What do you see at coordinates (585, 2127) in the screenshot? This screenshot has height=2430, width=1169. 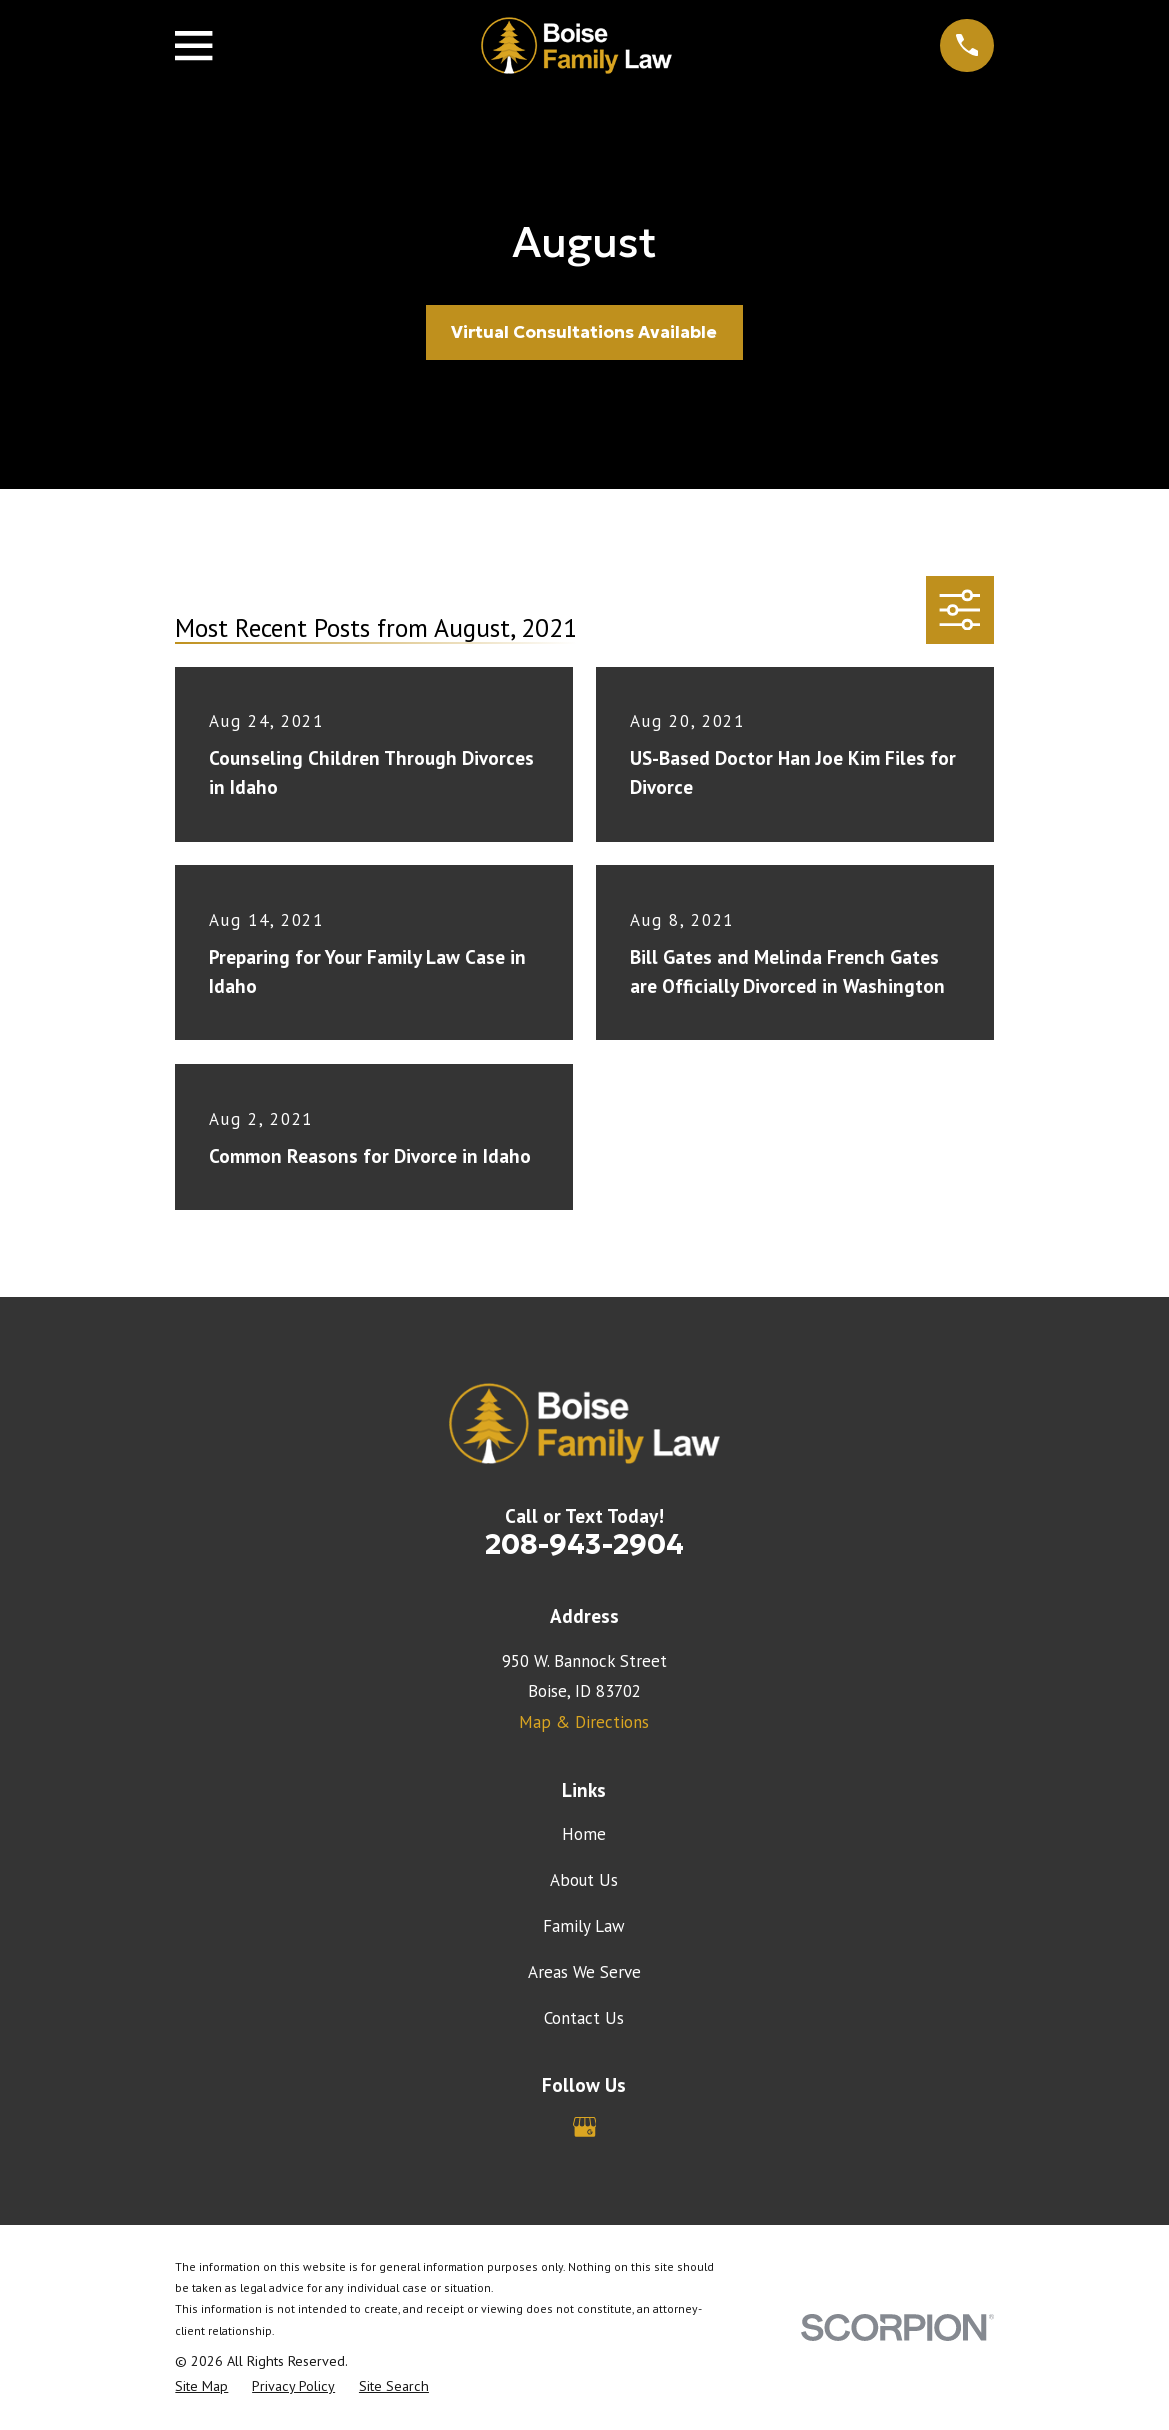 I see `[Google Business Profile]` at bounding box center [585, 2127].